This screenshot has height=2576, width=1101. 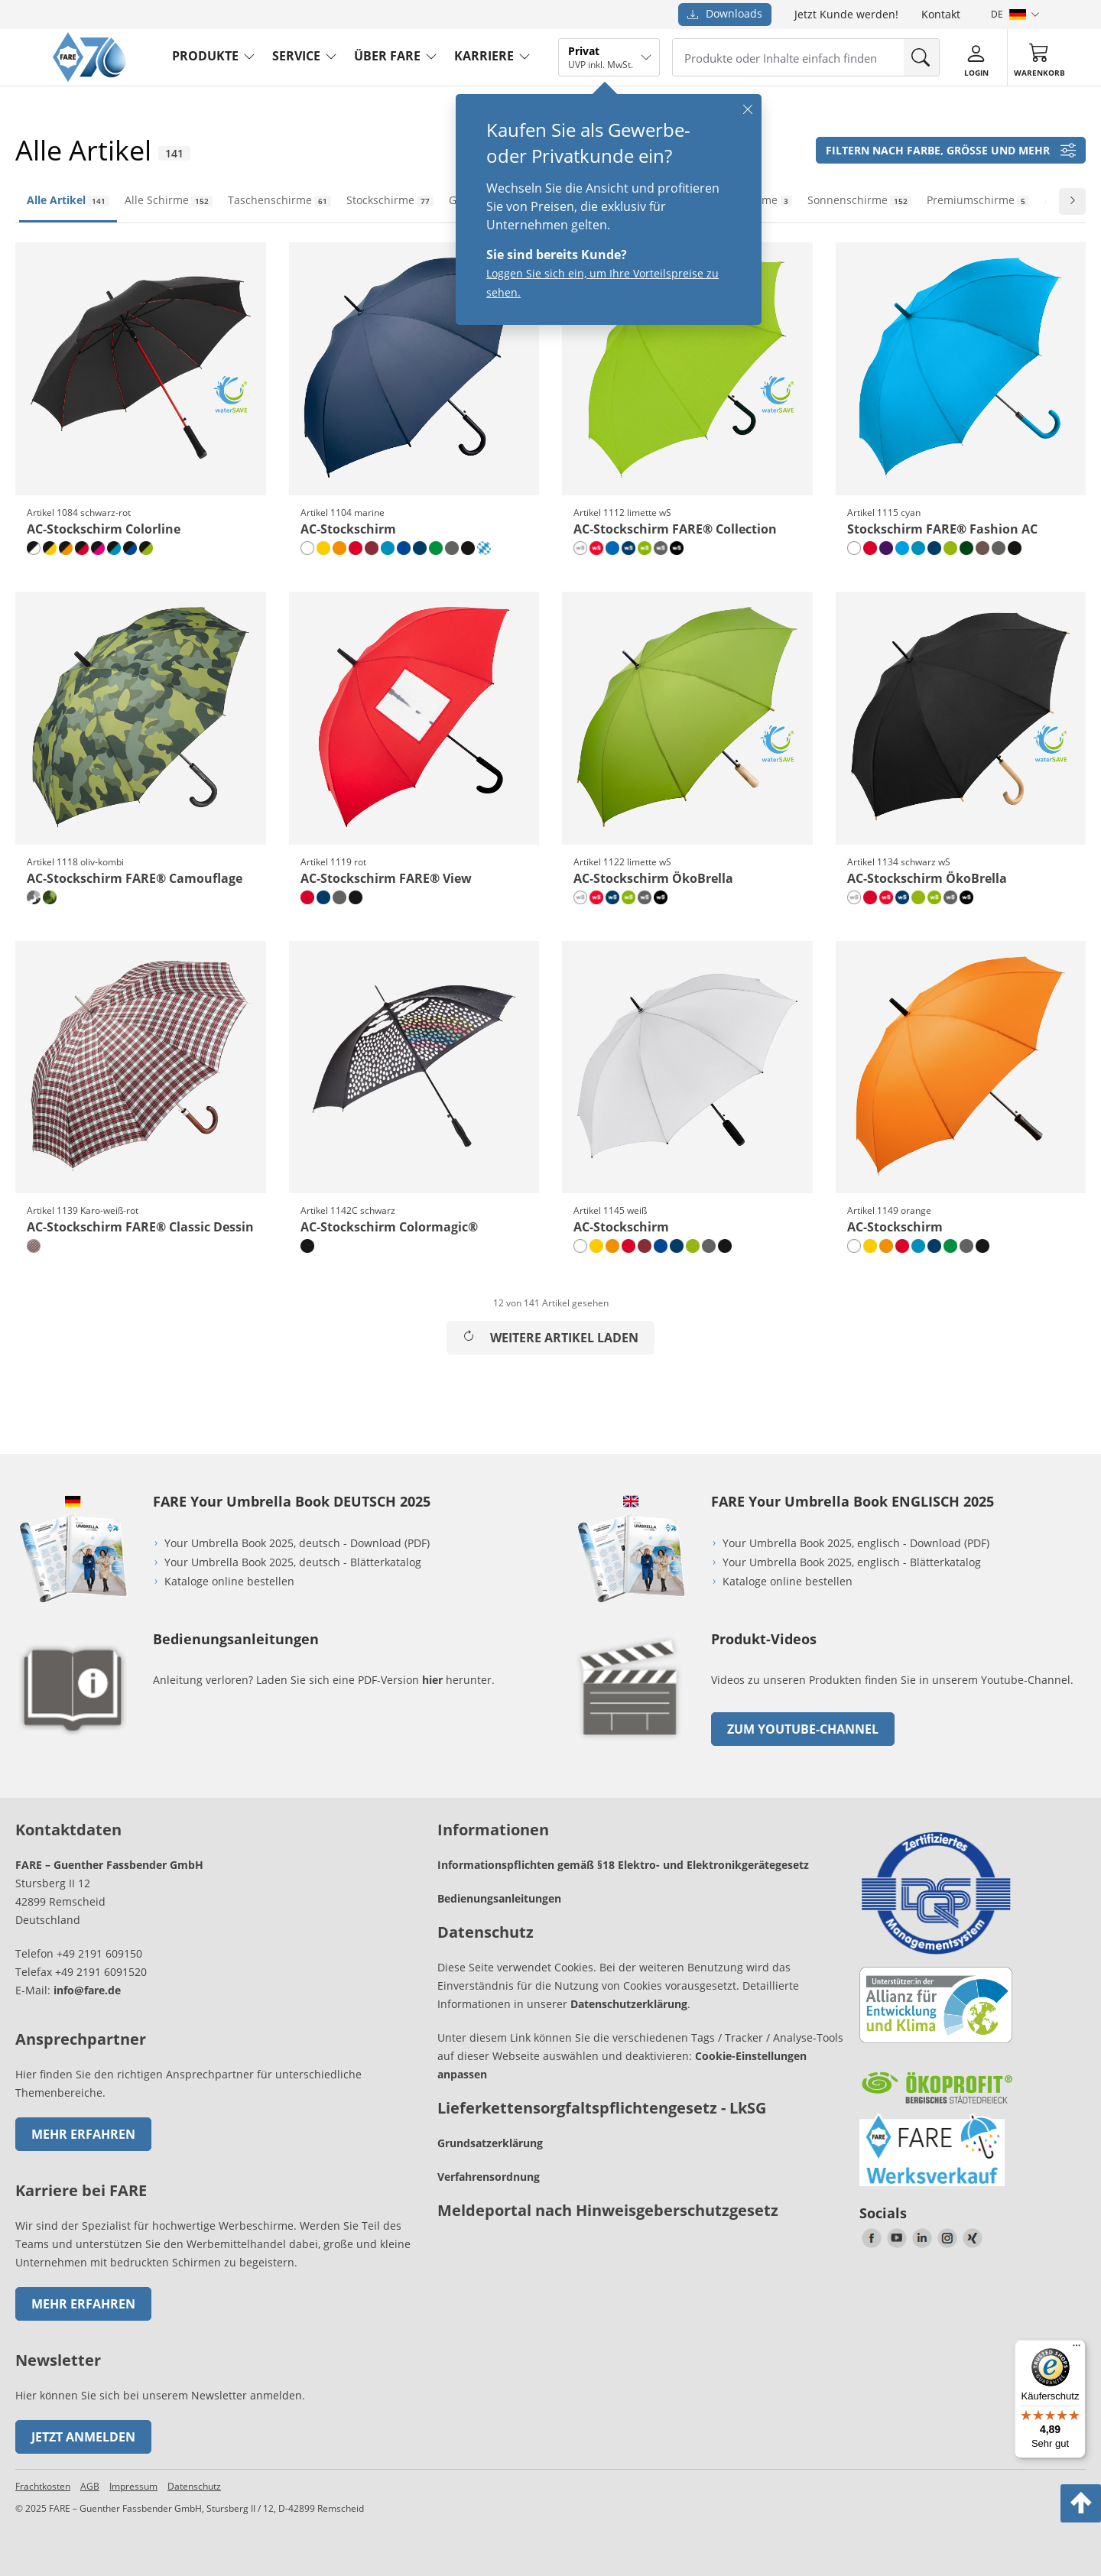 I want to click on Your Umbrella Book 2025, deutsch - Blätterkatalog, so click(x=294, y=1562).